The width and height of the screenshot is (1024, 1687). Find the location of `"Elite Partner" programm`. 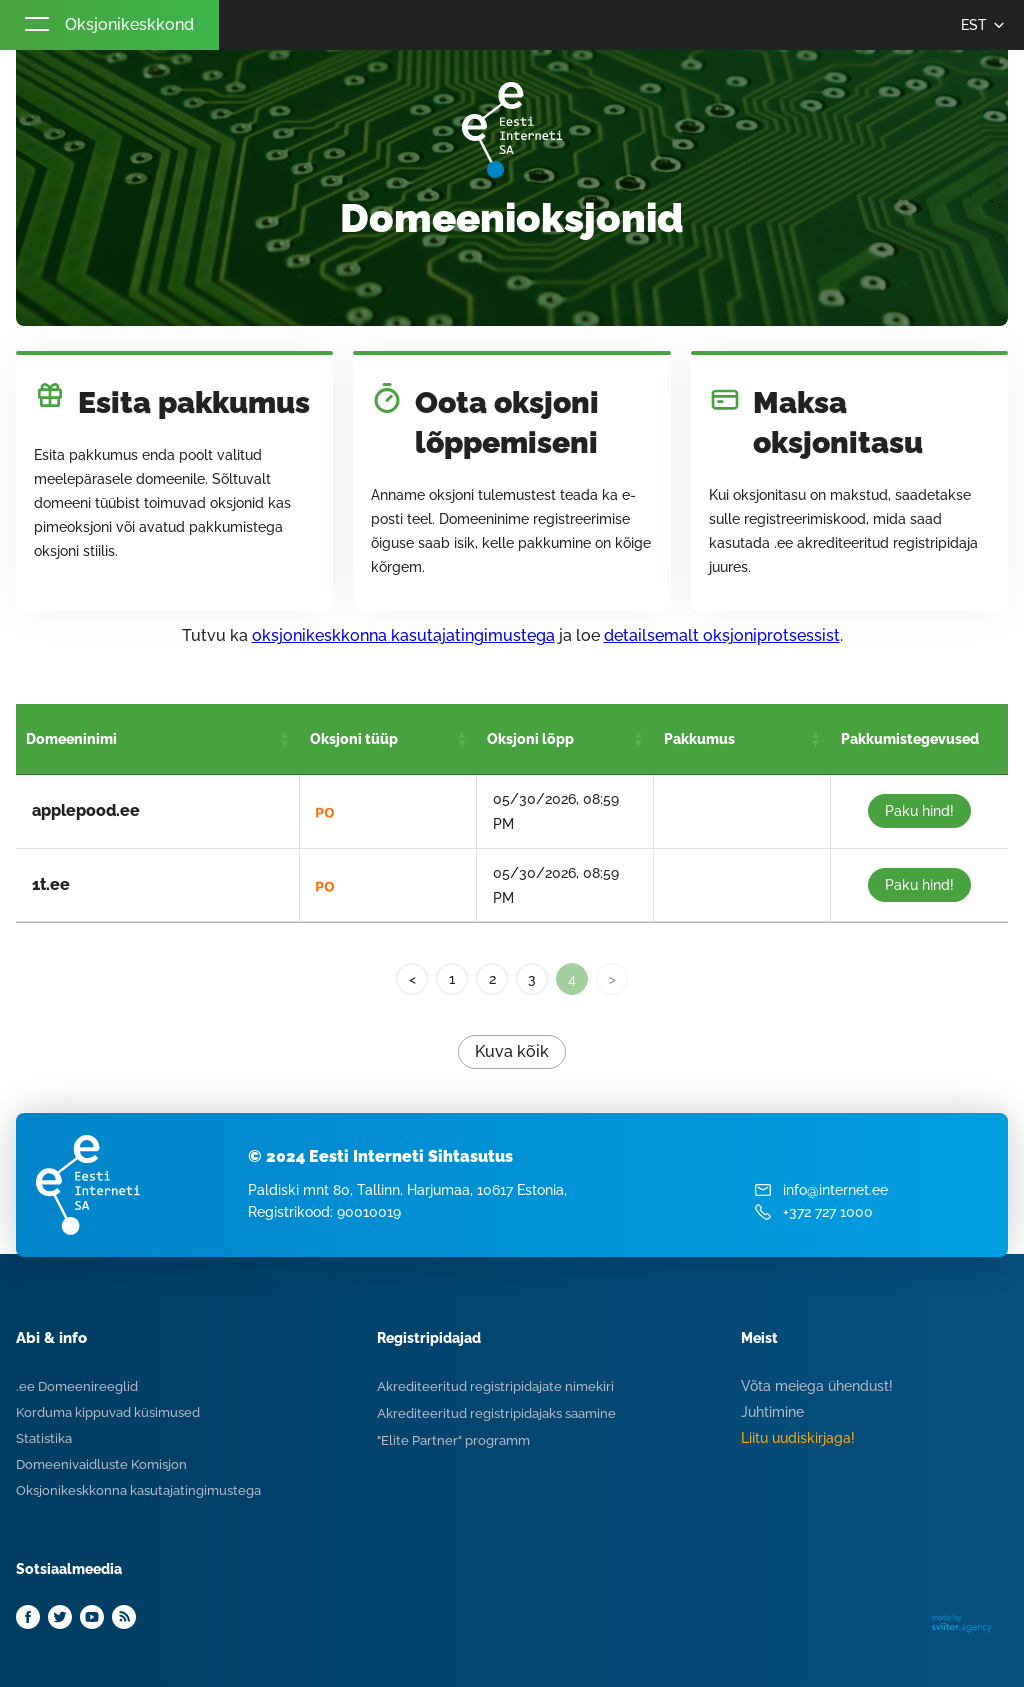

"Elite Partner" programm is located at coordinates (453, 1440).